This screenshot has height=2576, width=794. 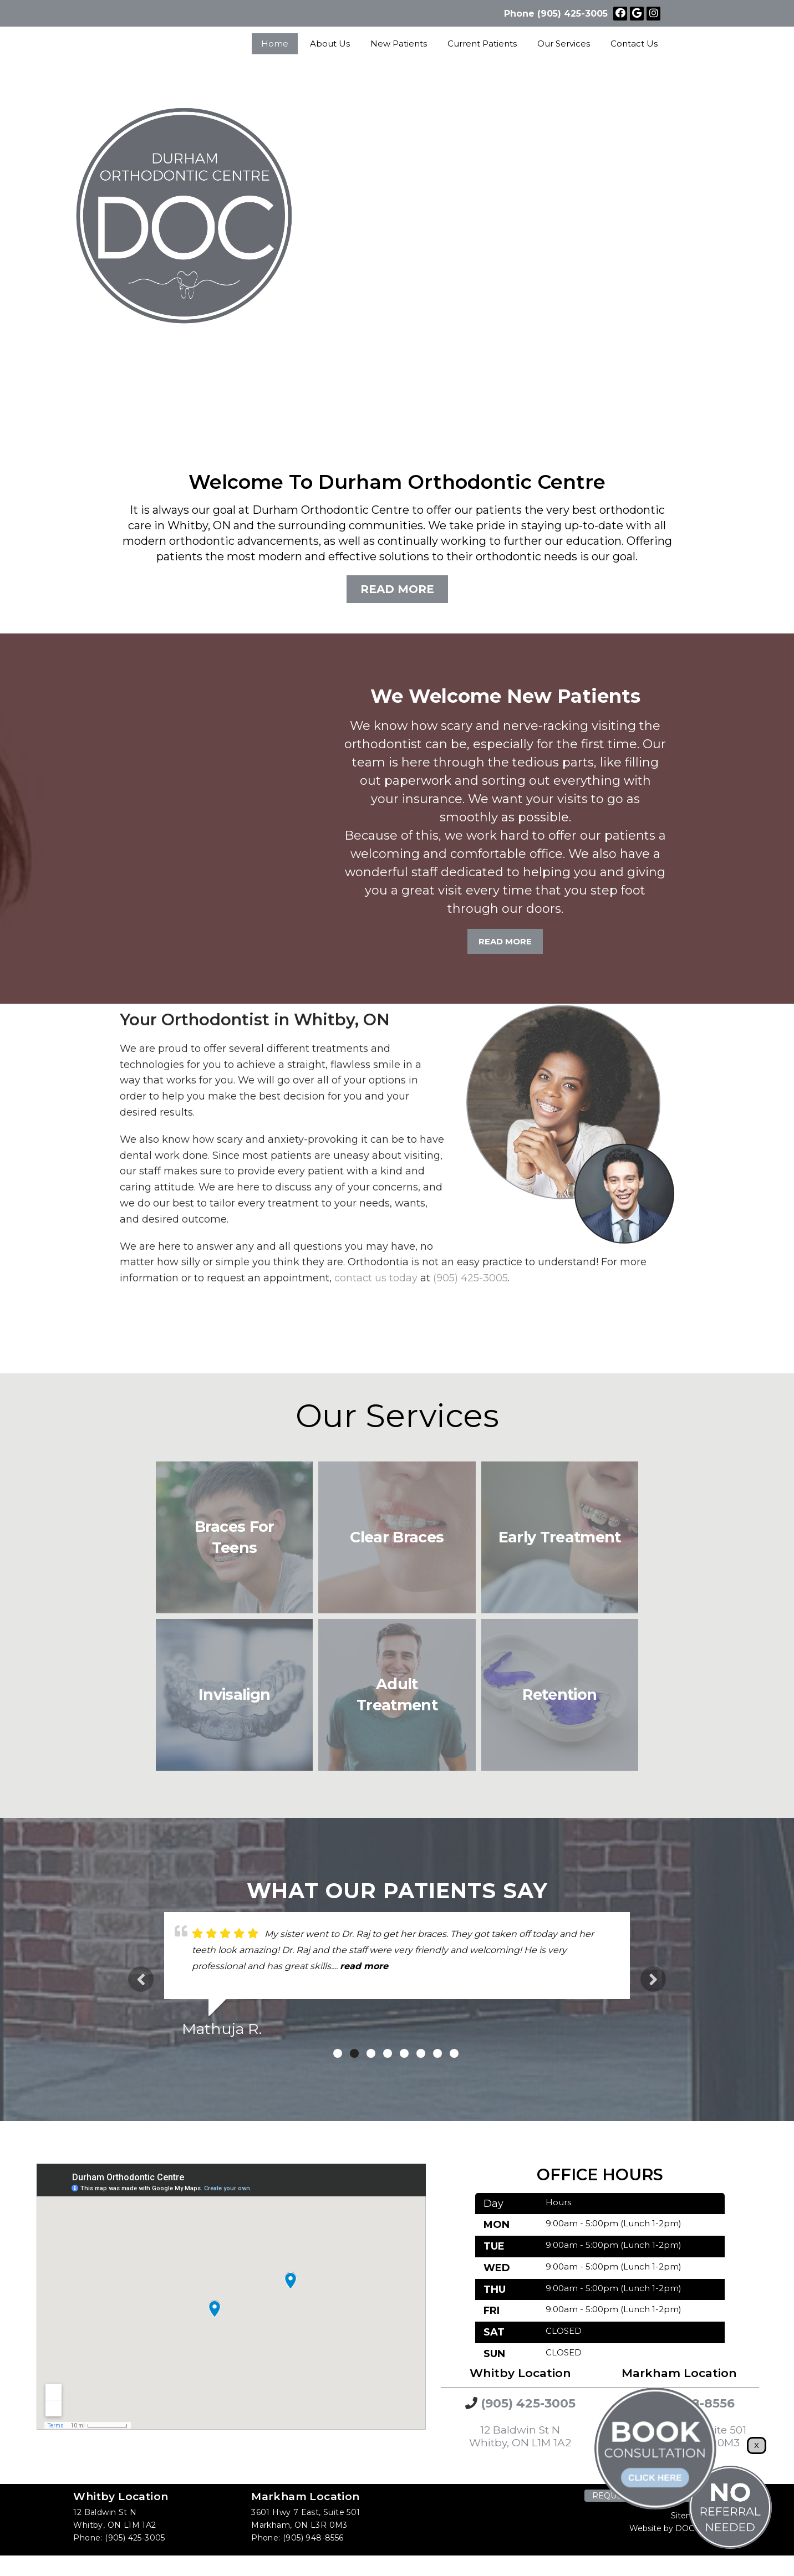 I want to click on Previous, so click(x=141, y=1979).